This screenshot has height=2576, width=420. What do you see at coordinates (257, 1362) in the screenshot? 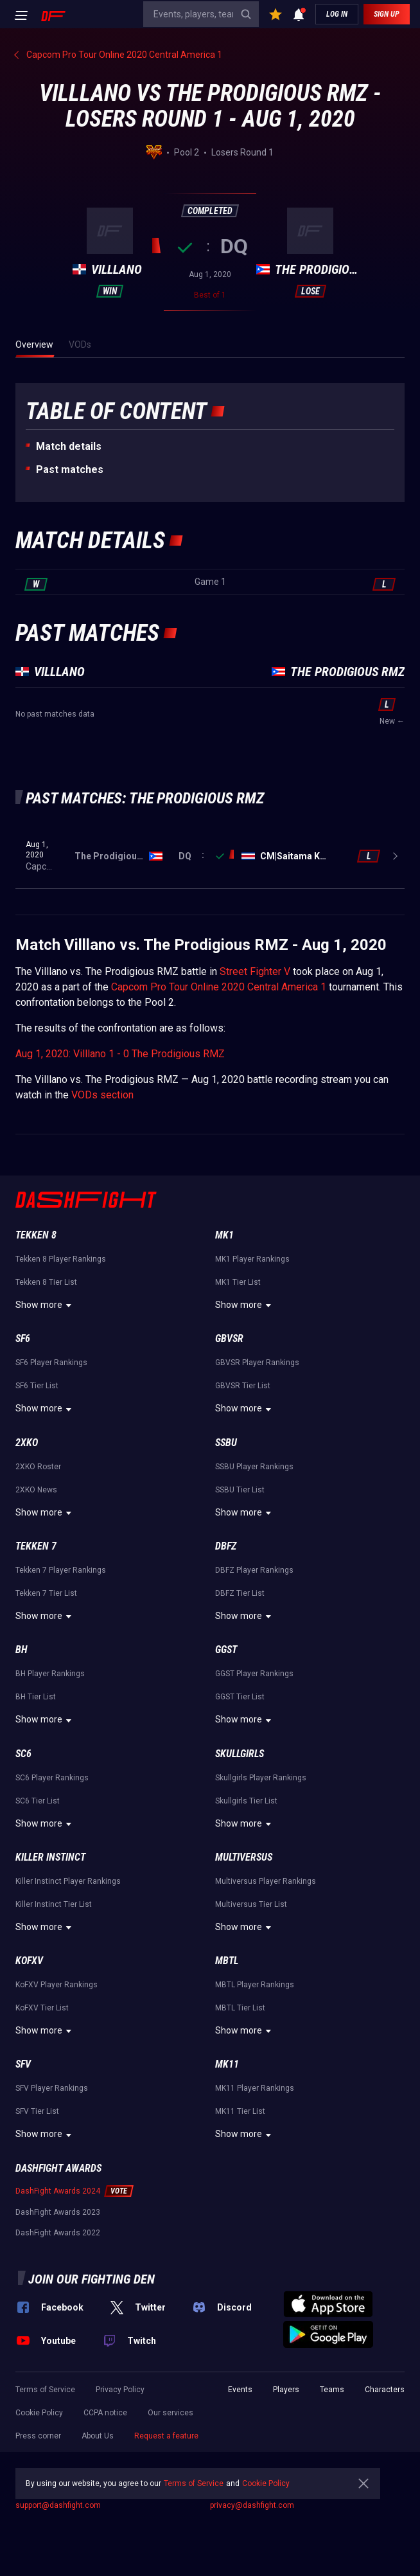
I see `GBVSR Player Rankings` at bounding box center [257, 1362].